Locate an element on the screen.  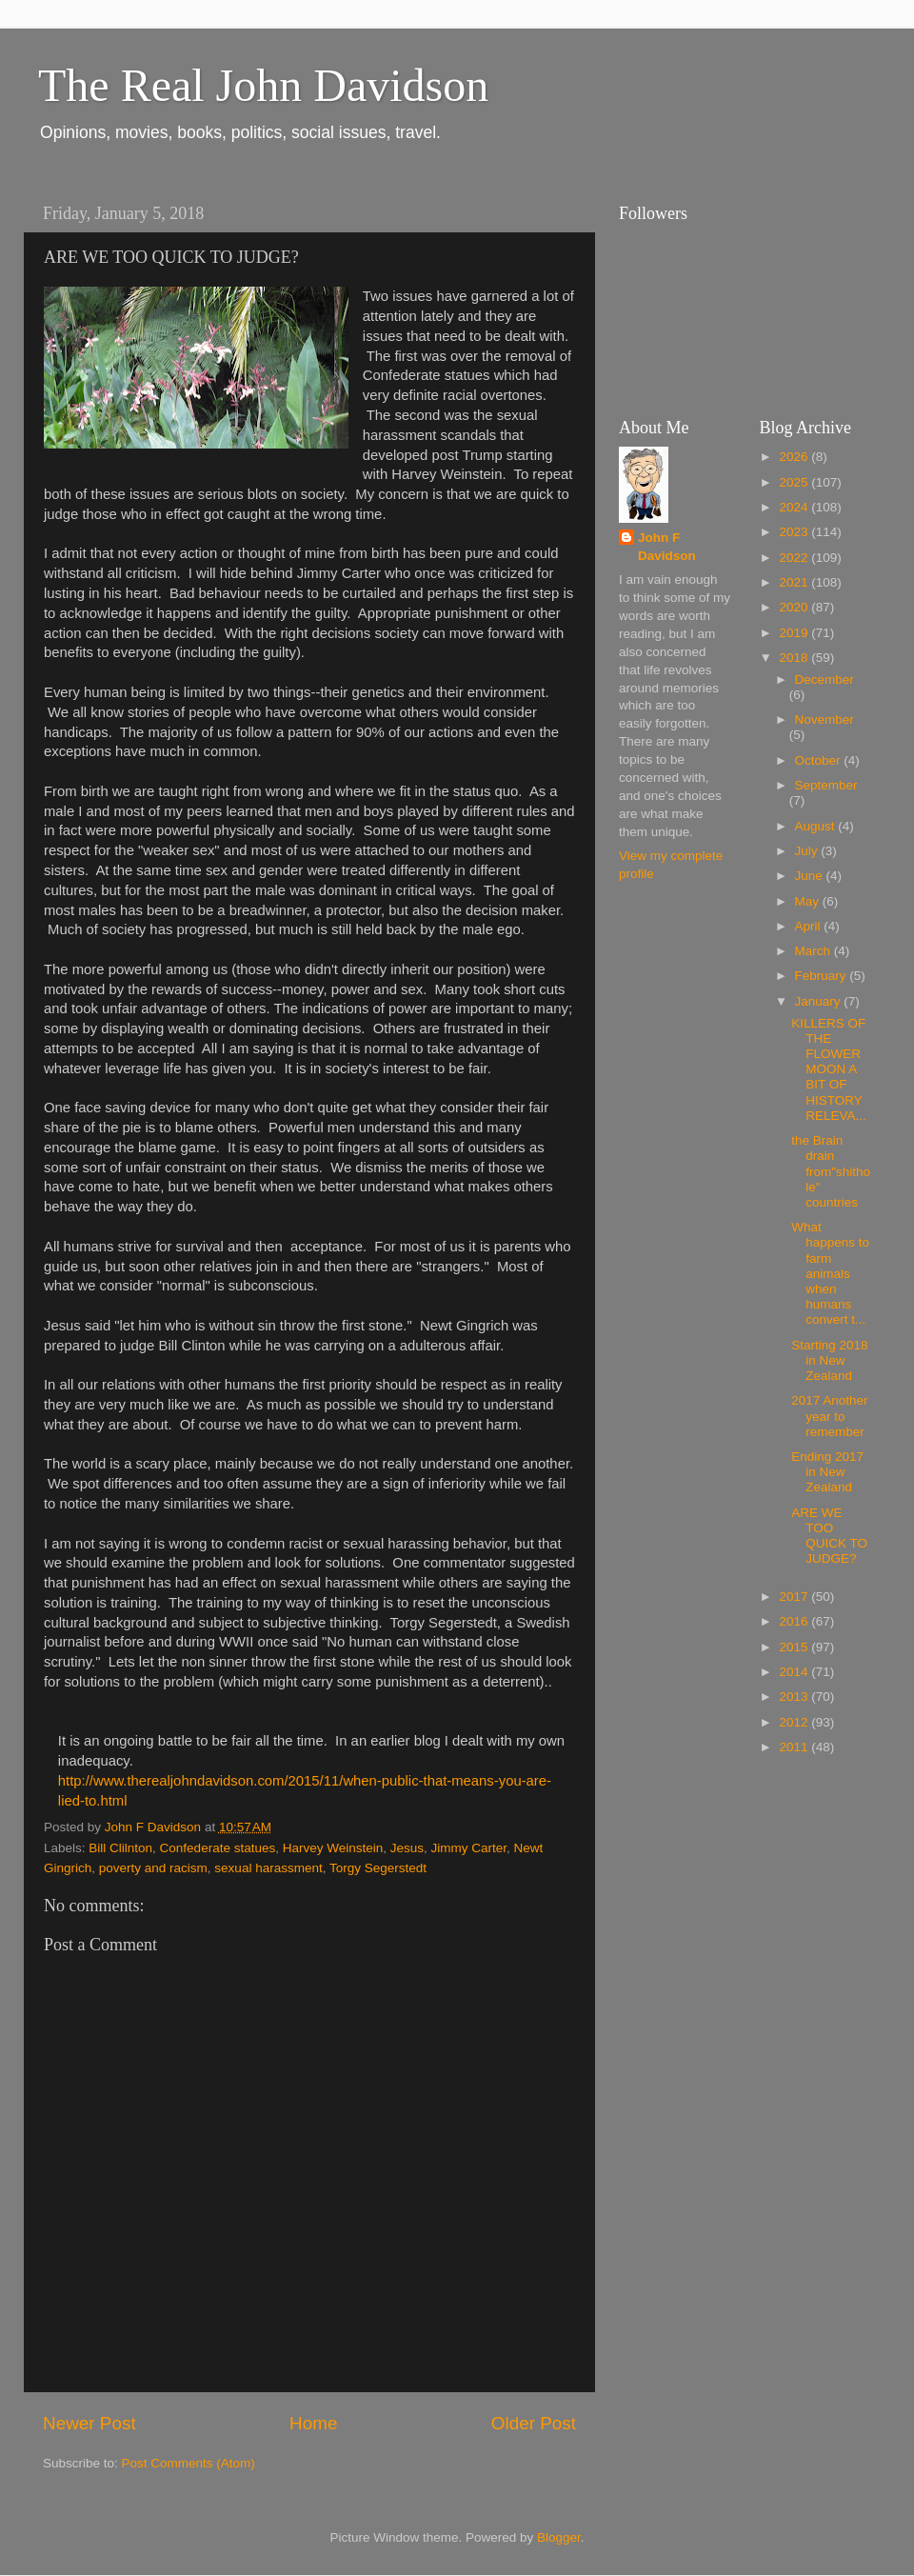
July is located at coordinates (808, 851).